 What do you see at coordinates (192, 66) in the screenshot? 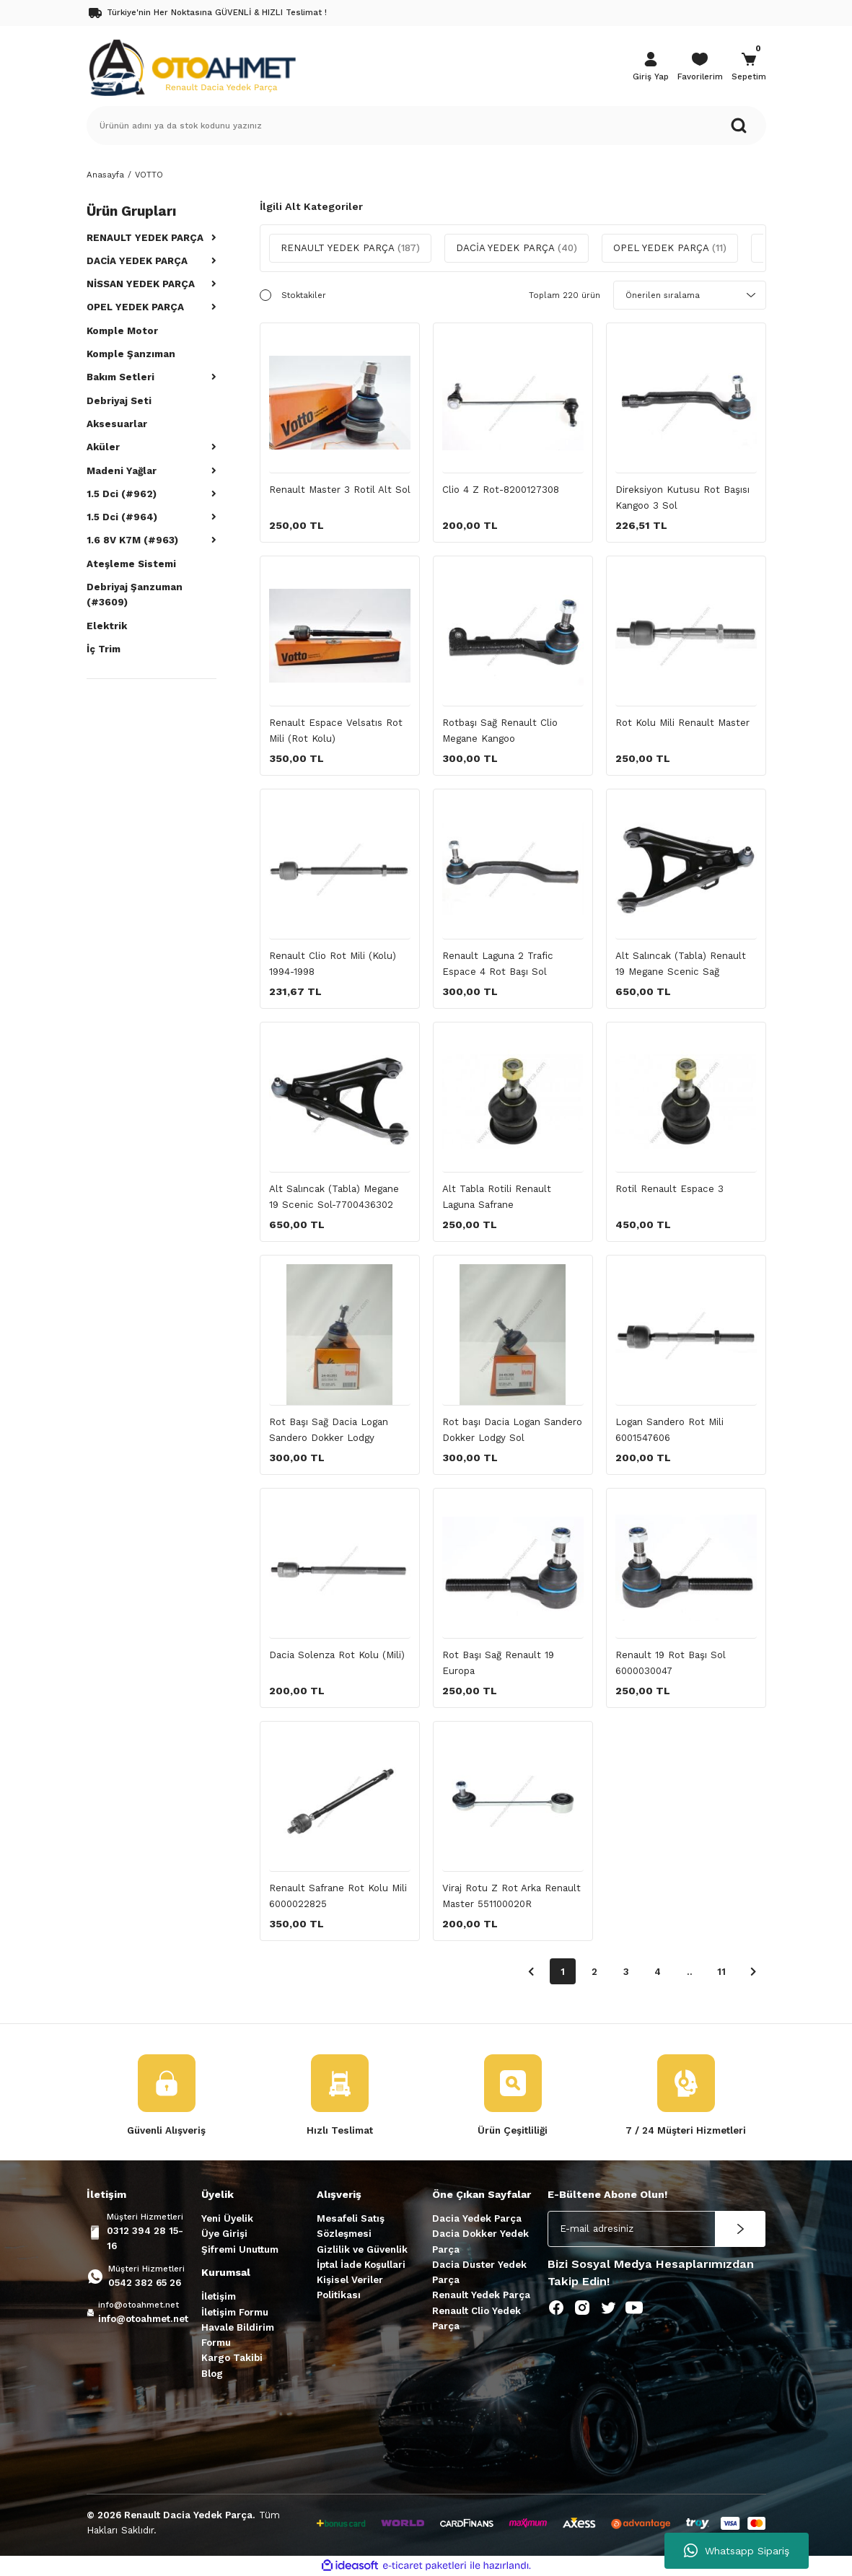
I see `[Logo]` at bounding box center [192, 66].